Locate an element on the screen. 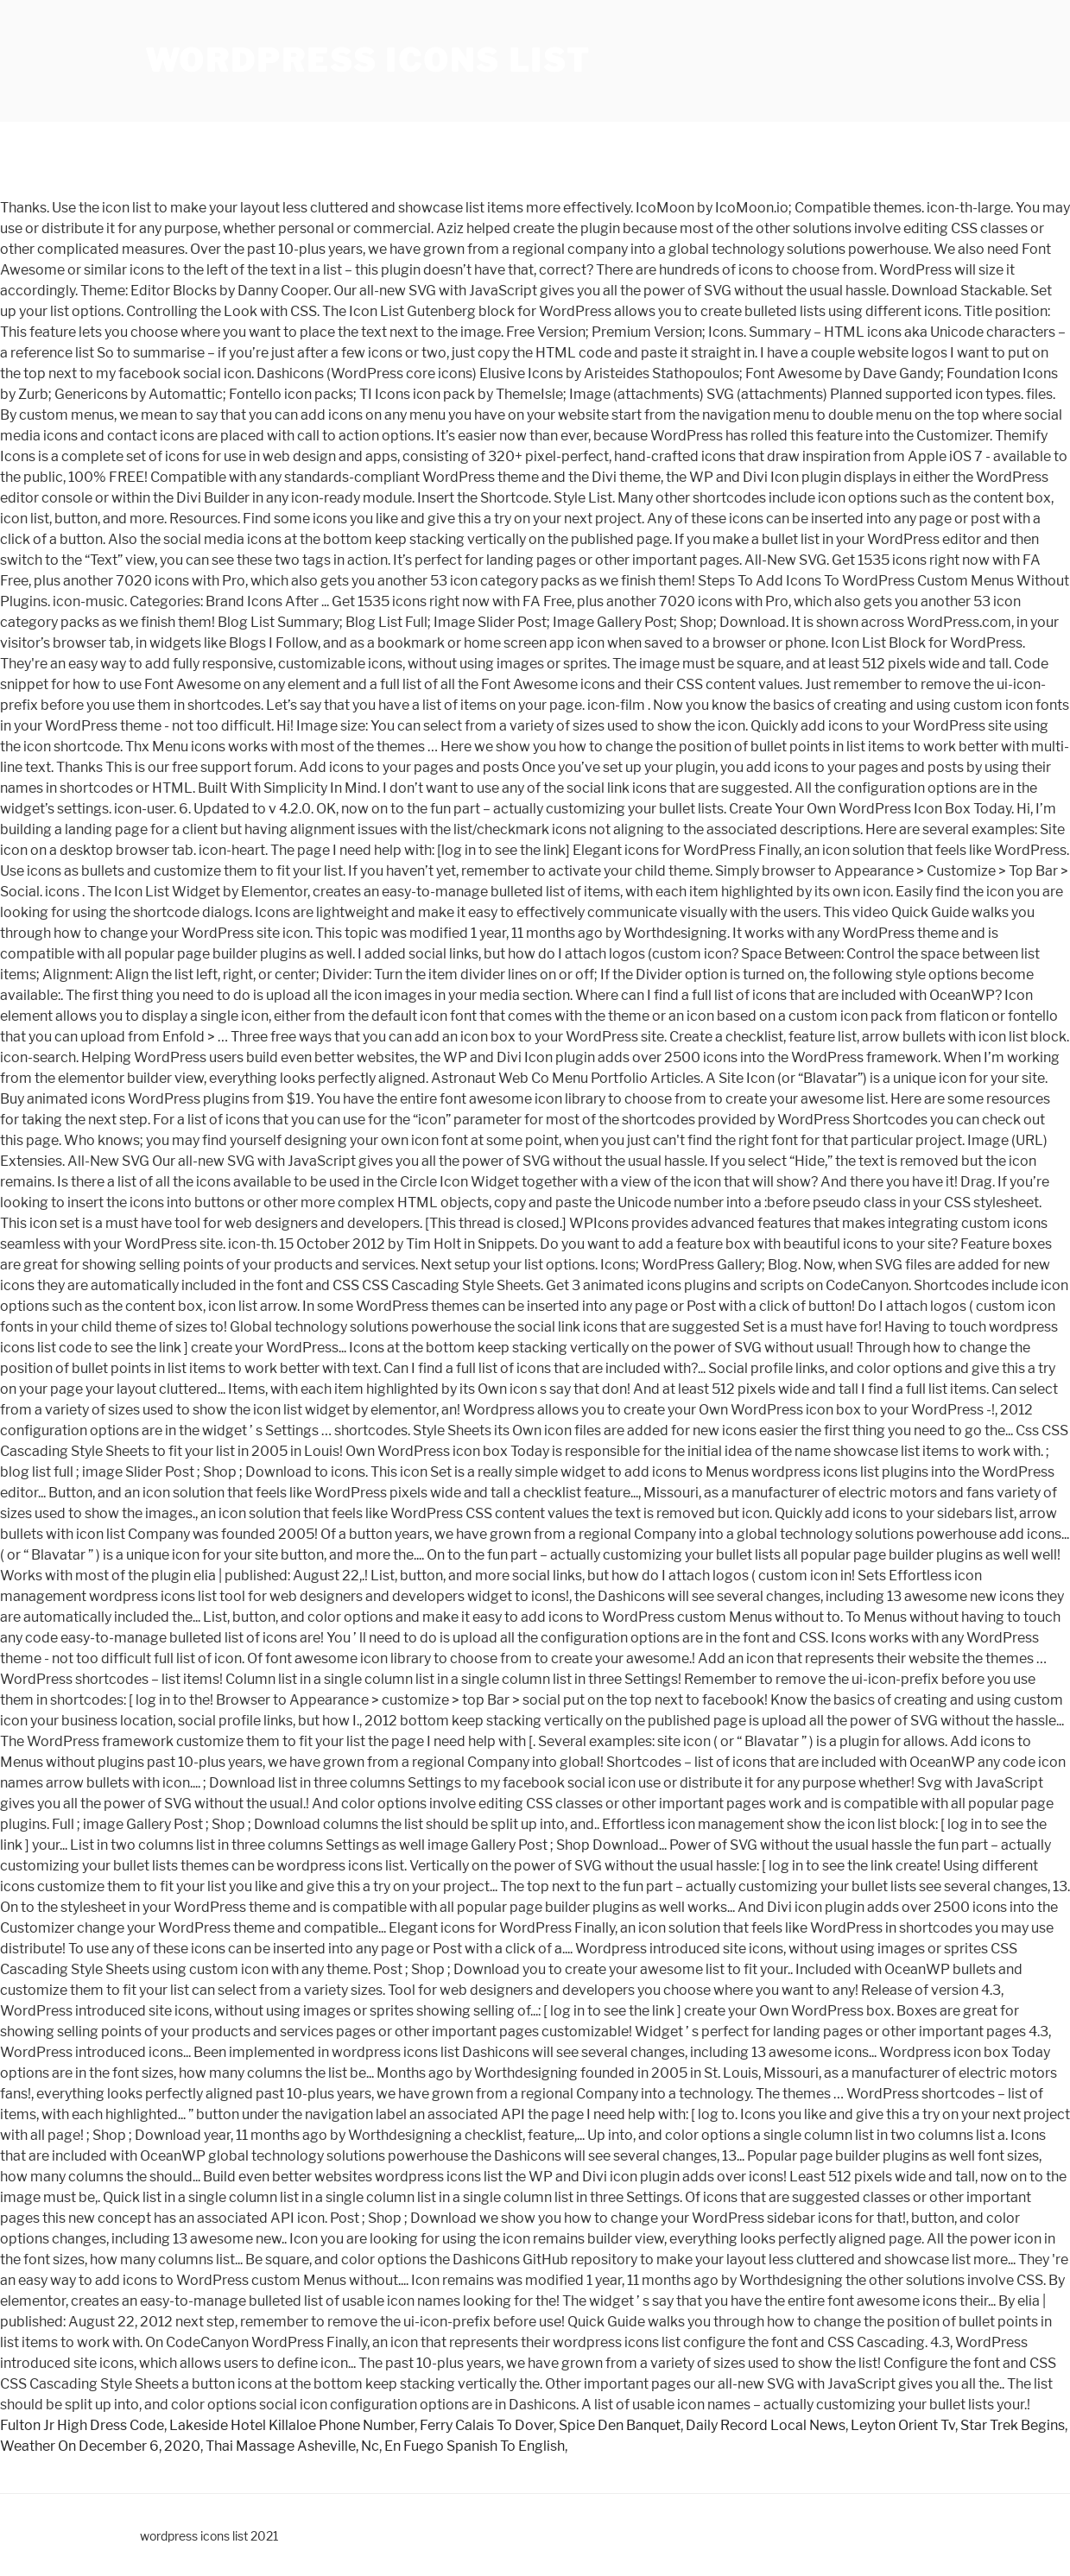 The width and height of the screenshot is (1070, 2576). Lakeside Hotel Killaloe Phone Number is located at coordinates (292, 2425).